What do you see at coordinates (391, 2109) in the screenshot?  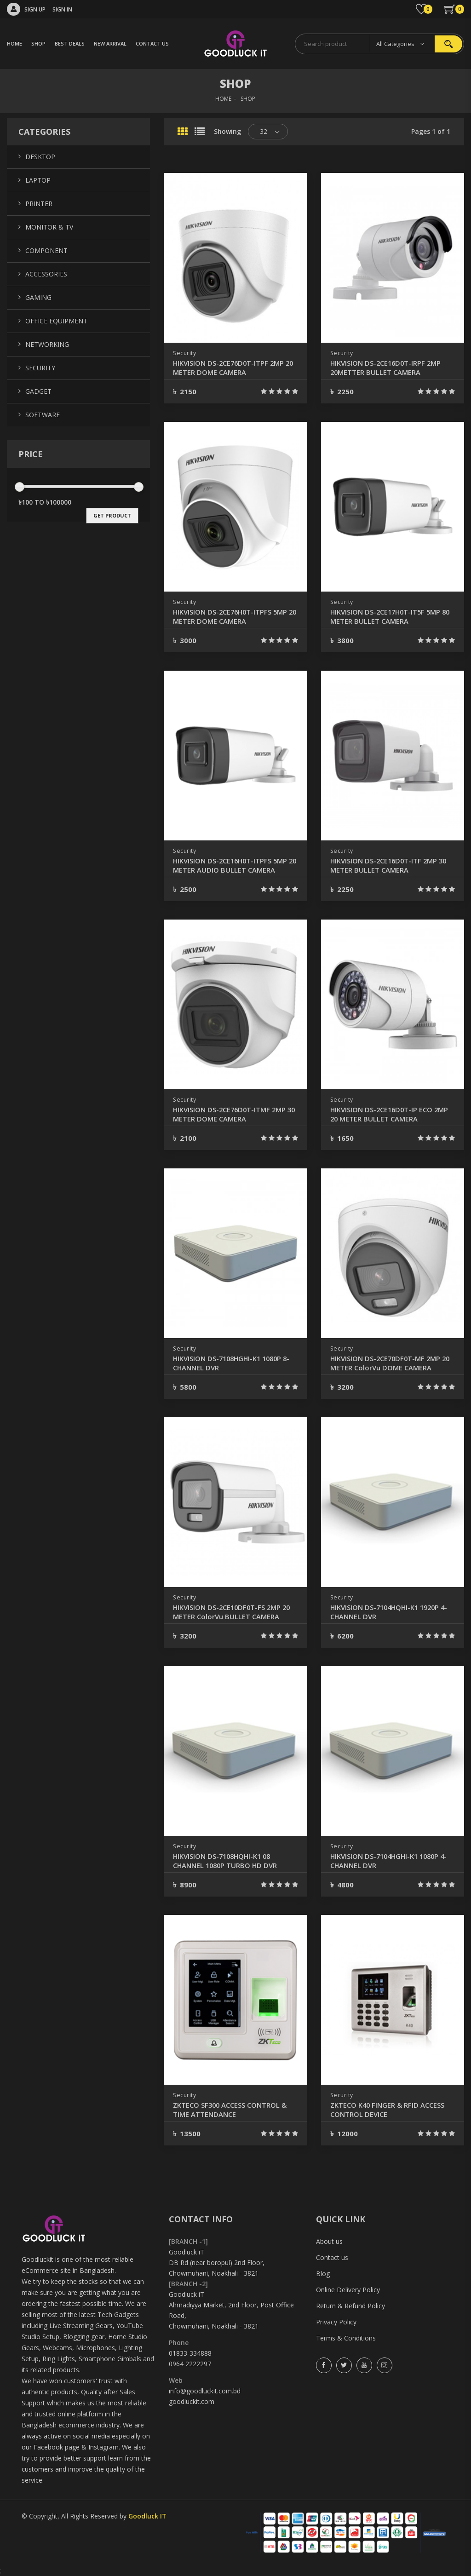 I see `ZKTECO K40 FINGER & RFID ACCESS CONTROL DEVICE` at bounding box center [391, 2109].